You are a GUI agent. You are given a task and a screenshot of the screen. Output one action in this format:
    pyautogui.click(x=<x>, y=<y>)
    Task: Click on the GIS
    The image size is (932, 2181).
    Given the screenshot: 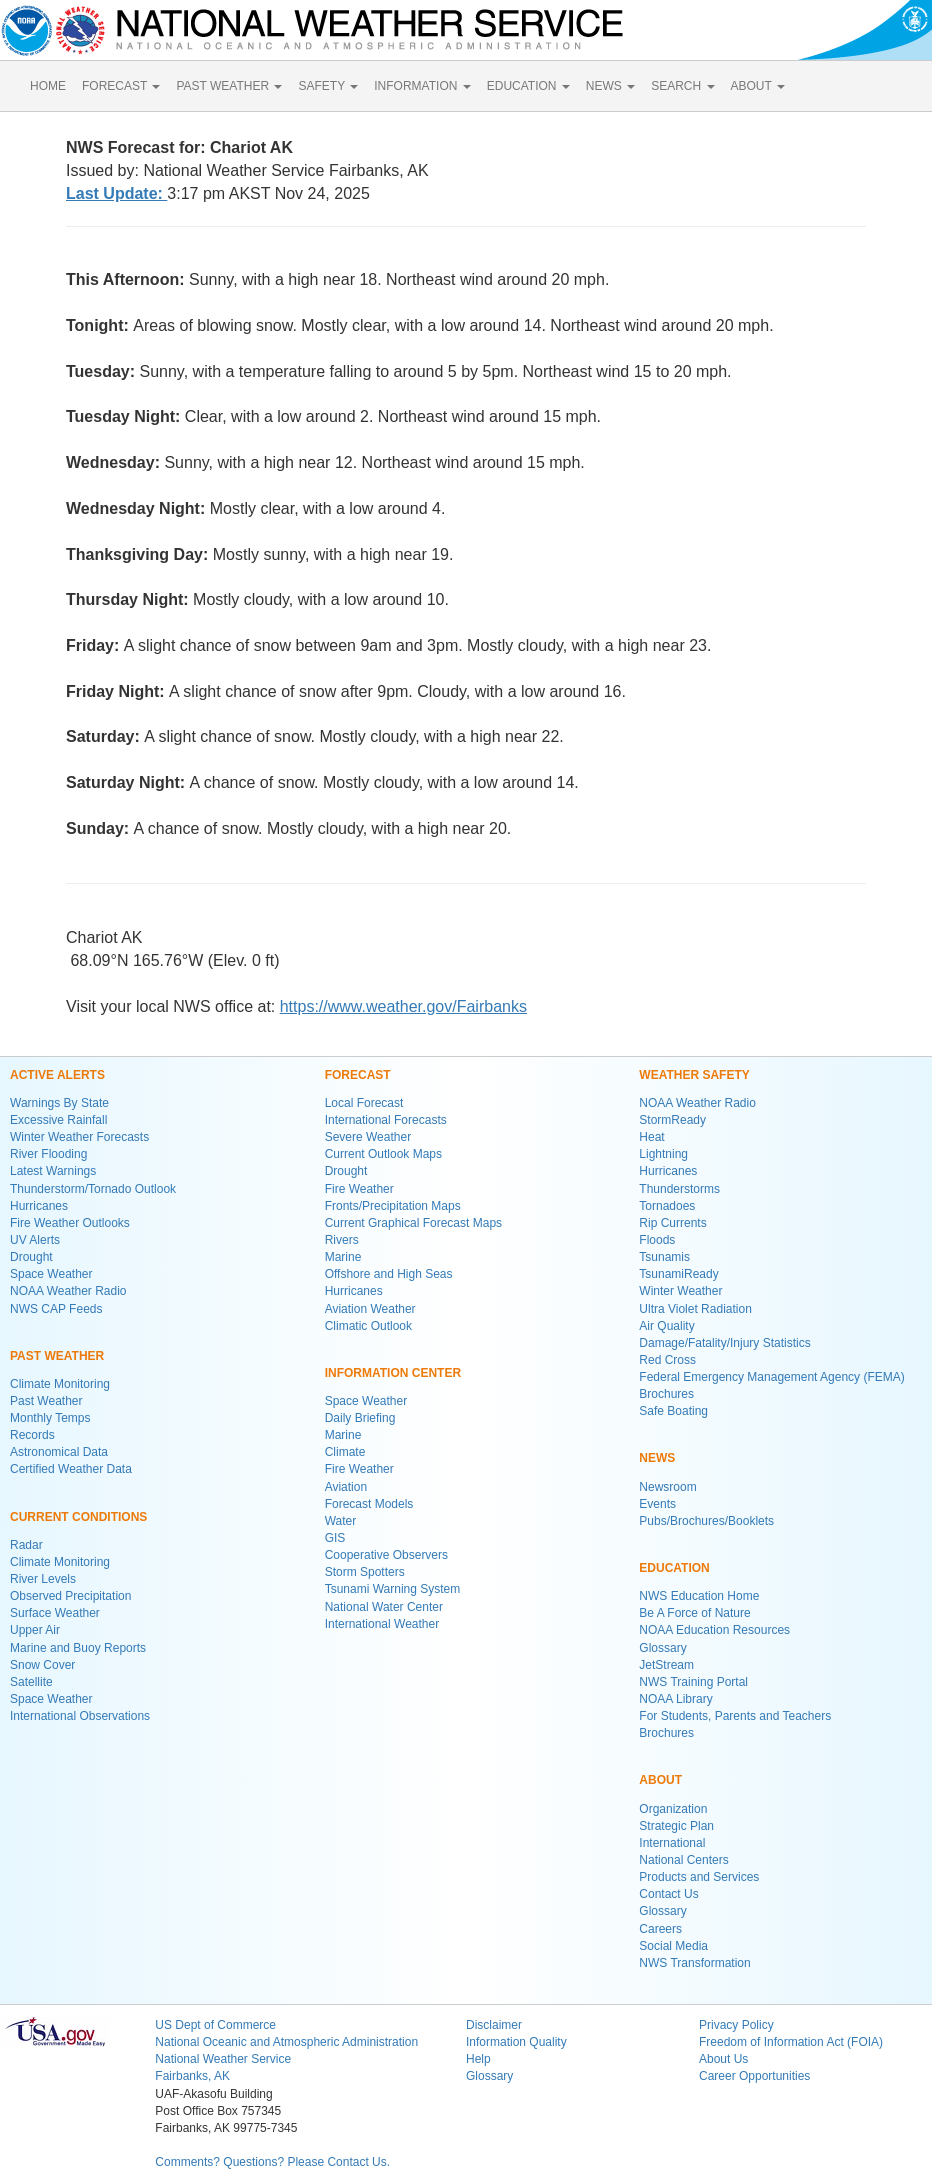 What is the action you would take?
    pyautogui.click(x=335, y=1538)
    